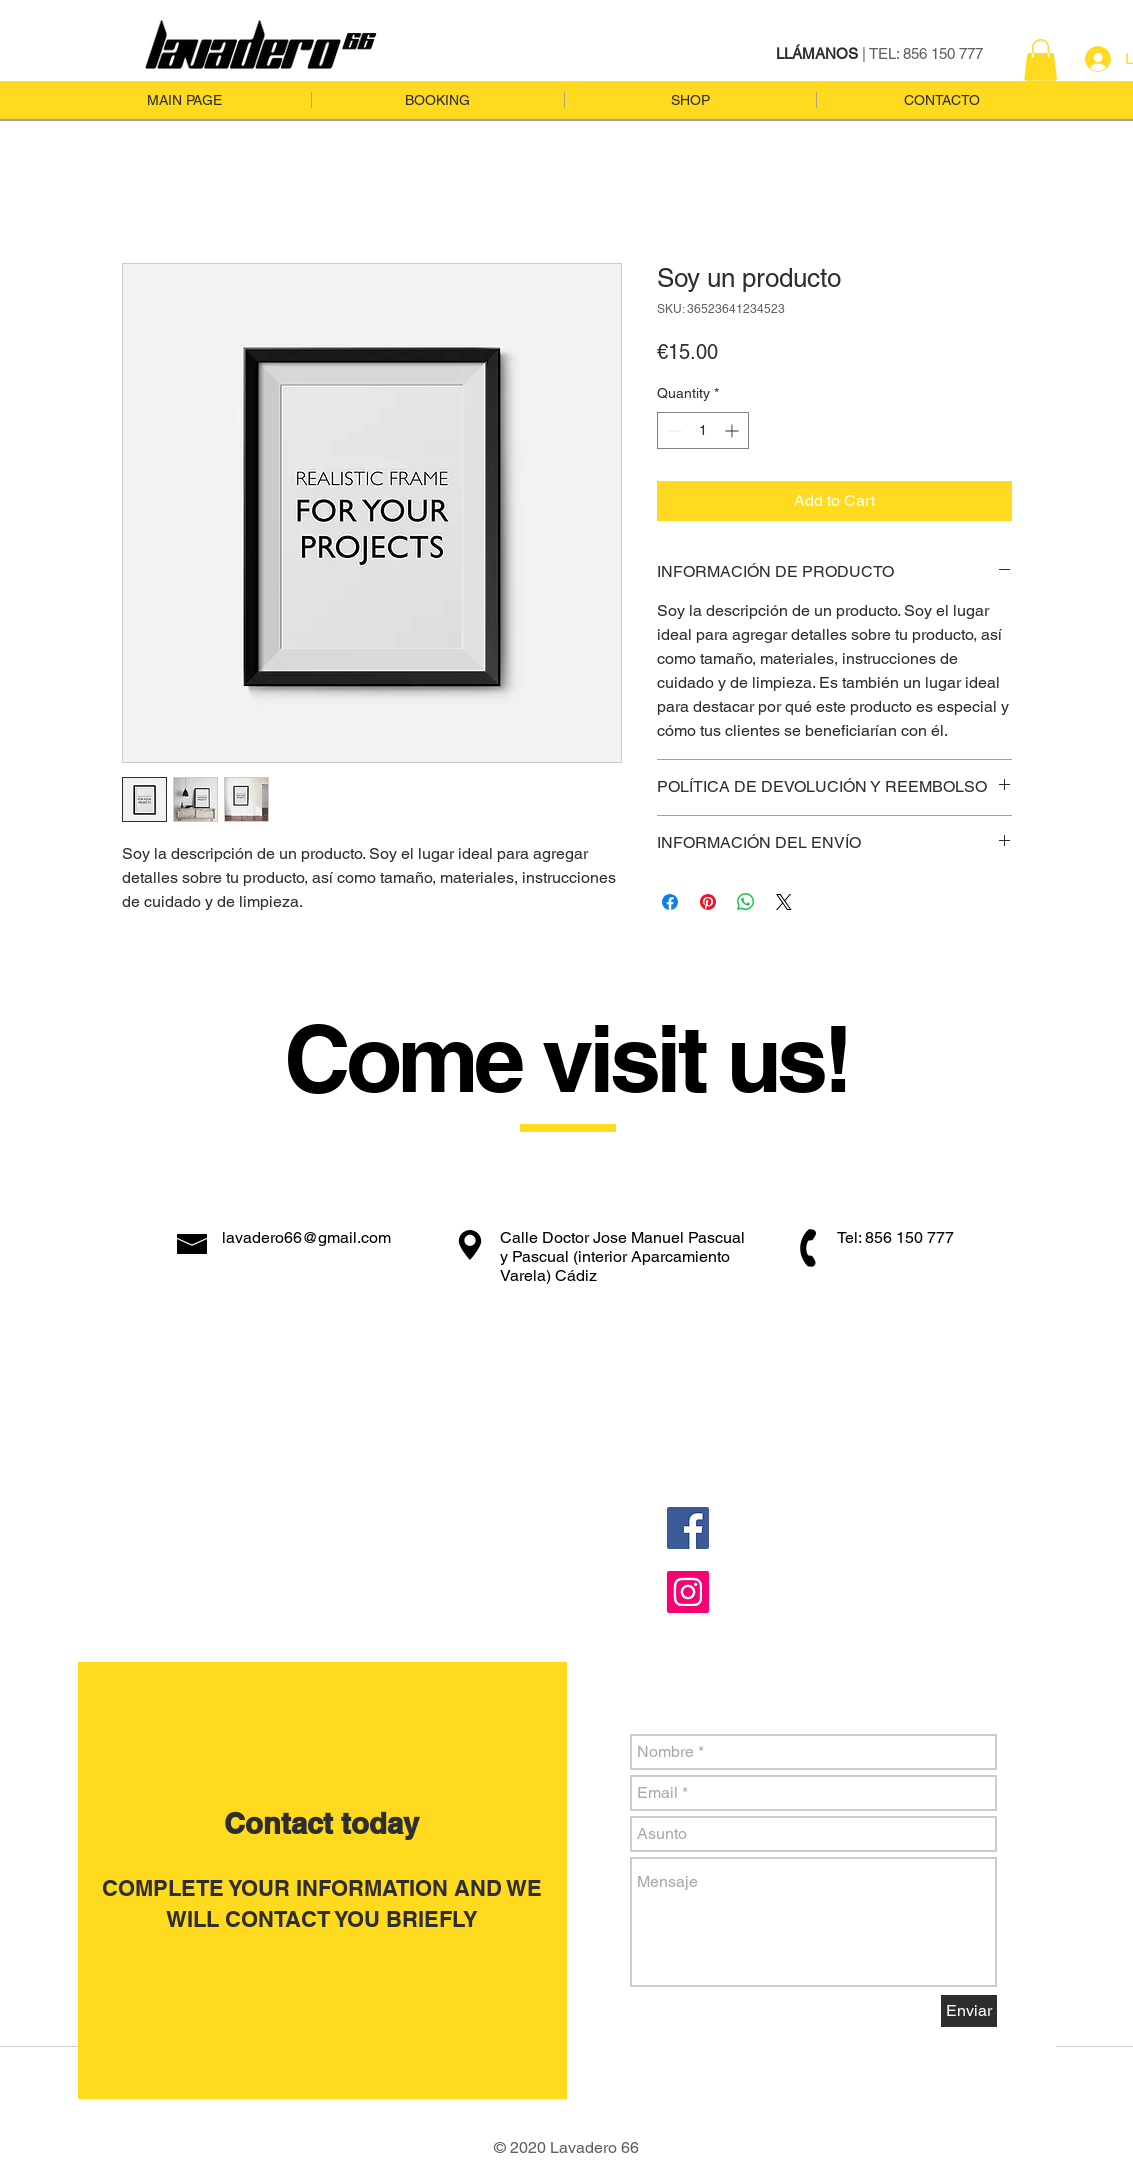  What do you see at coordinates (708, 902) in the screenshot?
I see `[Pin on Pinterest]` at bounding box center [708, 902].